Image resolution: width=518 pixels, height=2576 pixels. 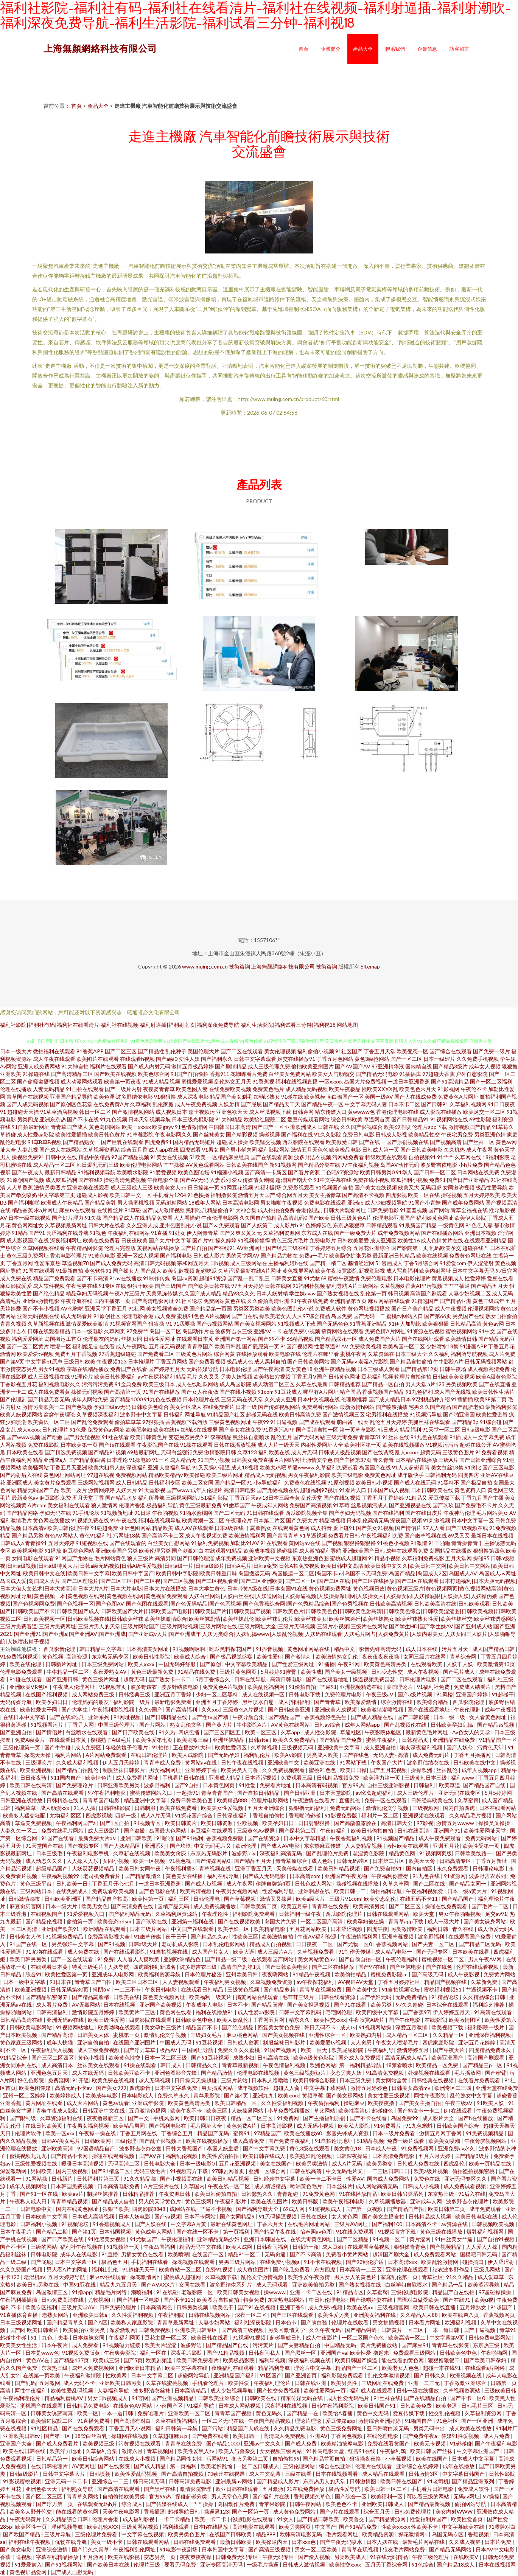 What do you see at coordinates (389, 2322) in the screenshot?
I see `男女抽插视频` at bounding box center [389, 2322].